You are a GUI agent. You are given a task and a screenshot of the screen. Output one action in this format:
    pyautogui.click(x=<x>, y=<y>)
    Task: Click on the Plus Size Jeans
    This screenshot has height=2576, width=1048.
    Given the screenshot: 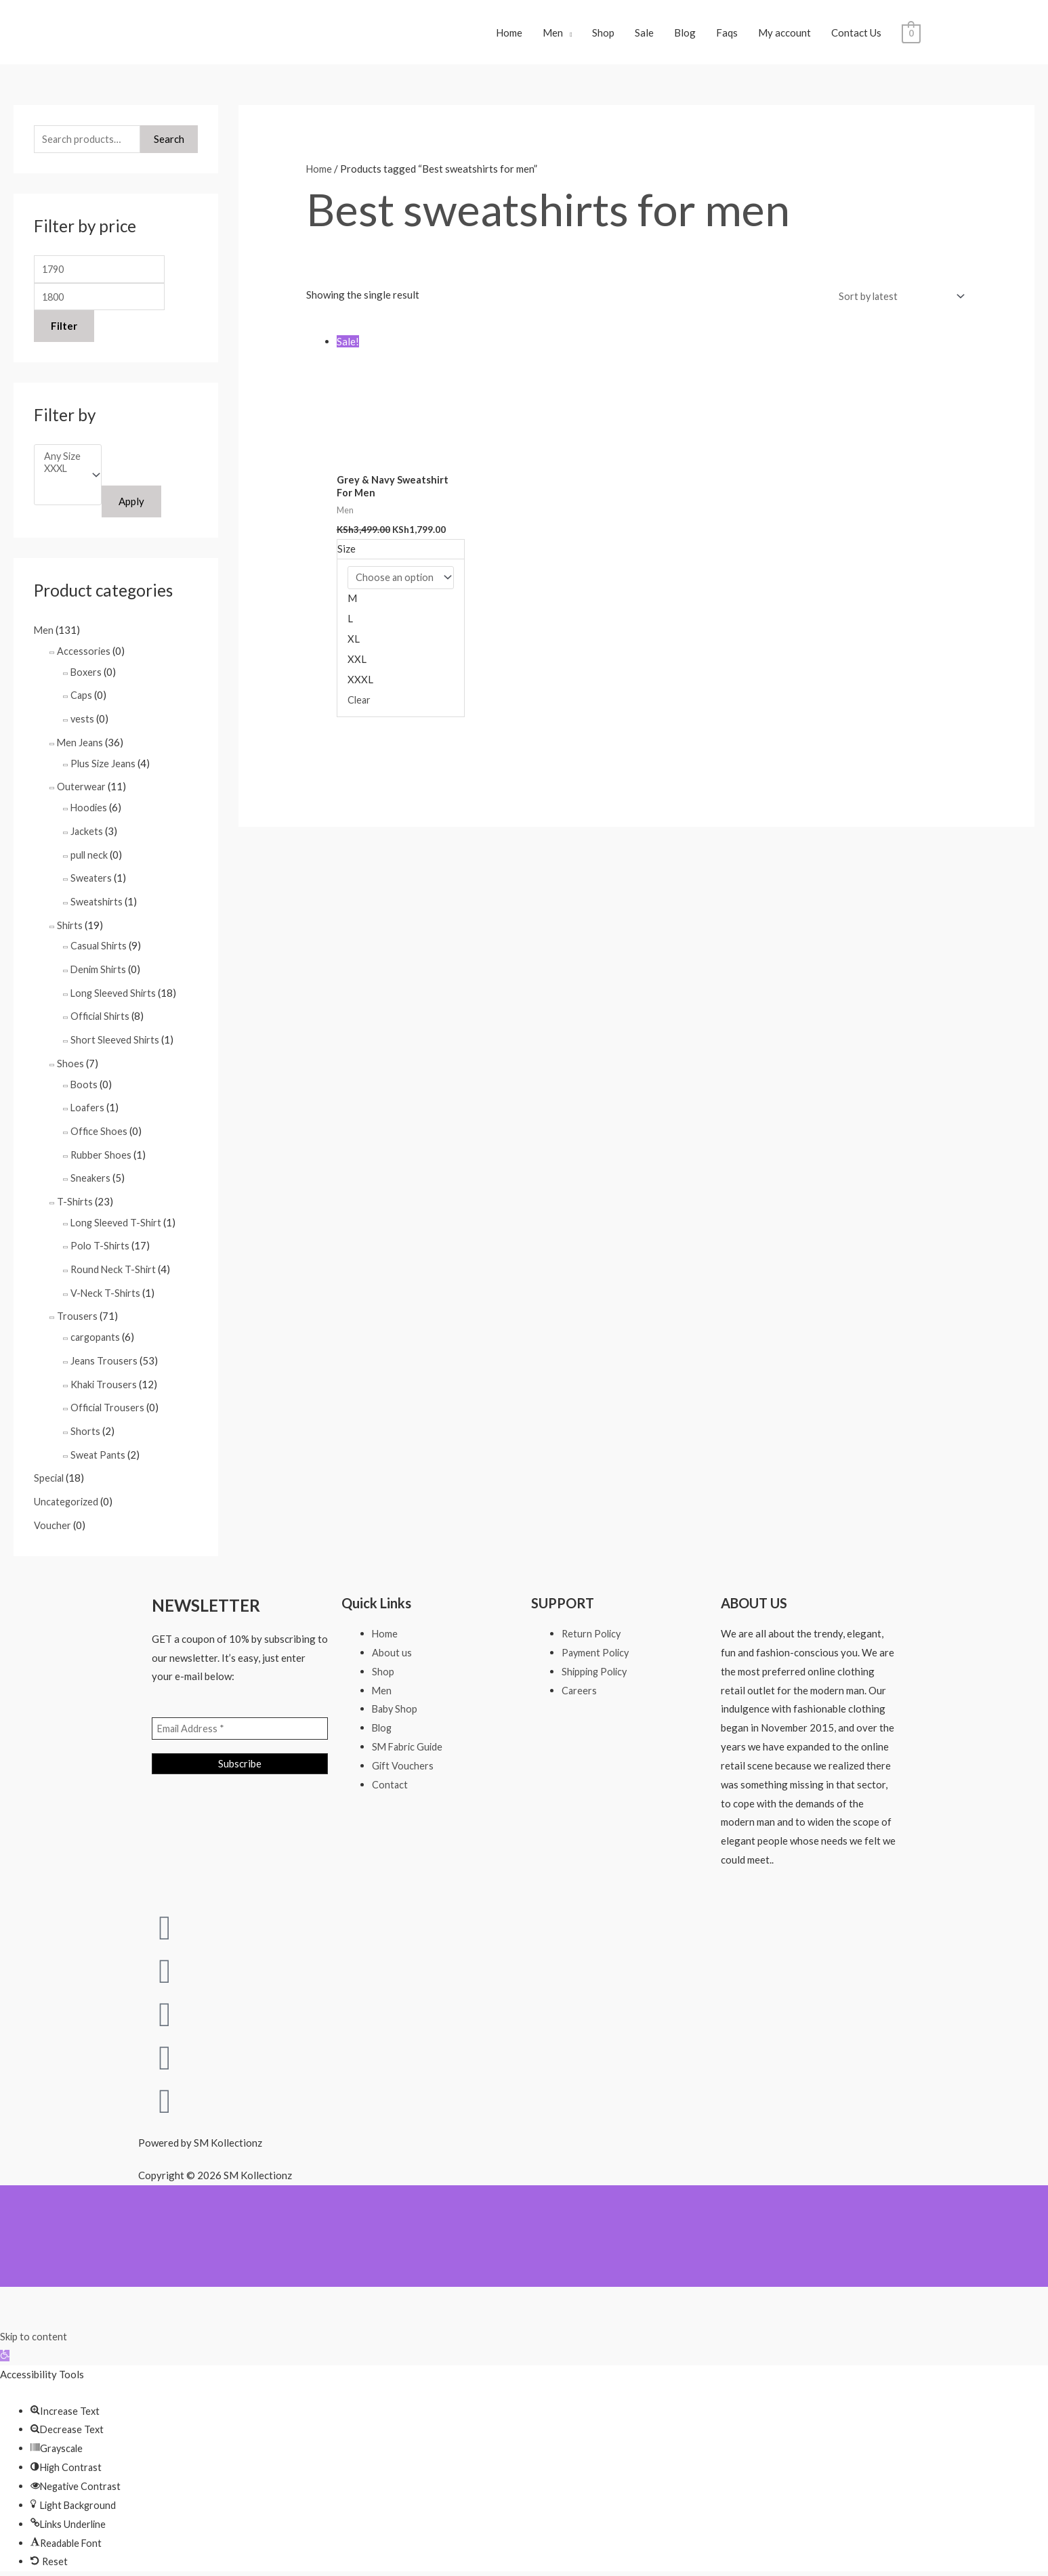 What is the action you would take?
    pyautogui.click(x=104, y=773)
    